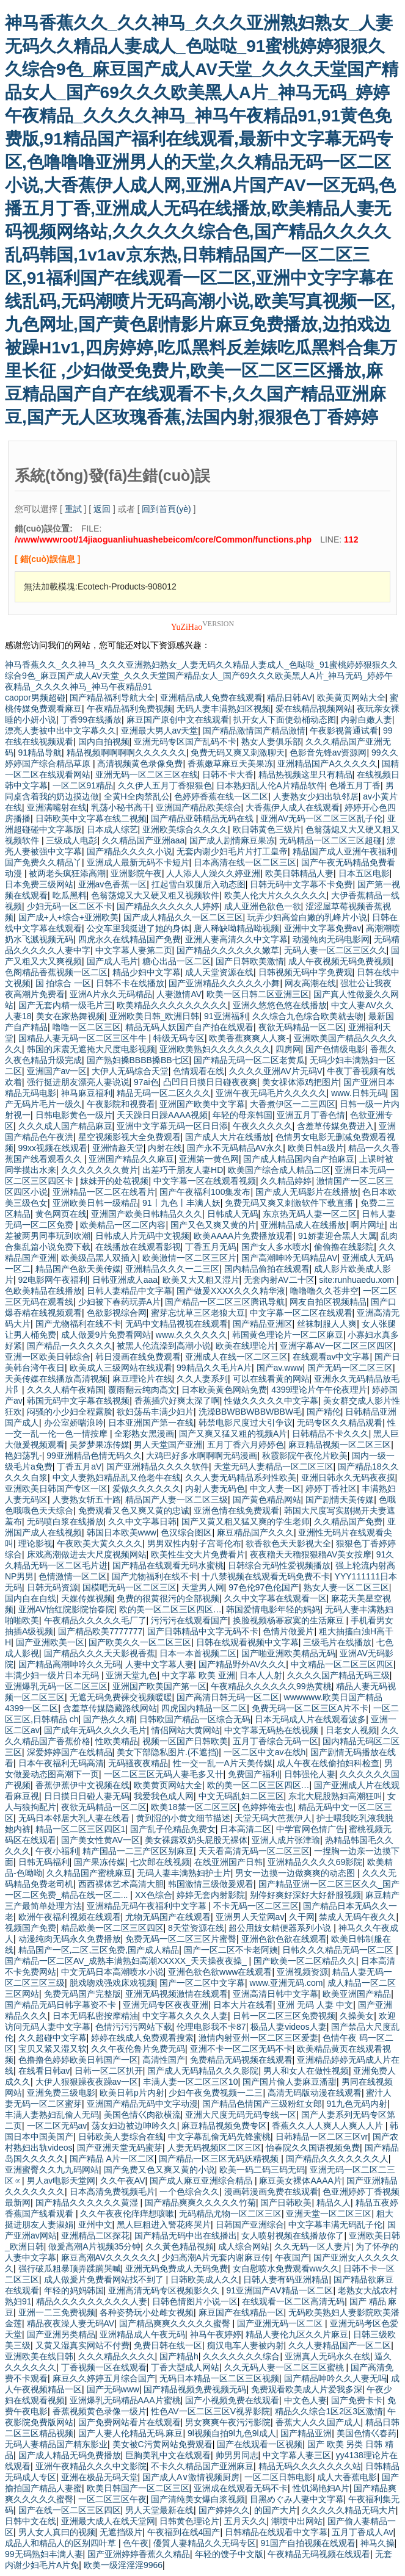  What do you see at coordinates (253, 1774) in the screenshot?
I see `免费国产福利` at bounding box center [253, 1774].